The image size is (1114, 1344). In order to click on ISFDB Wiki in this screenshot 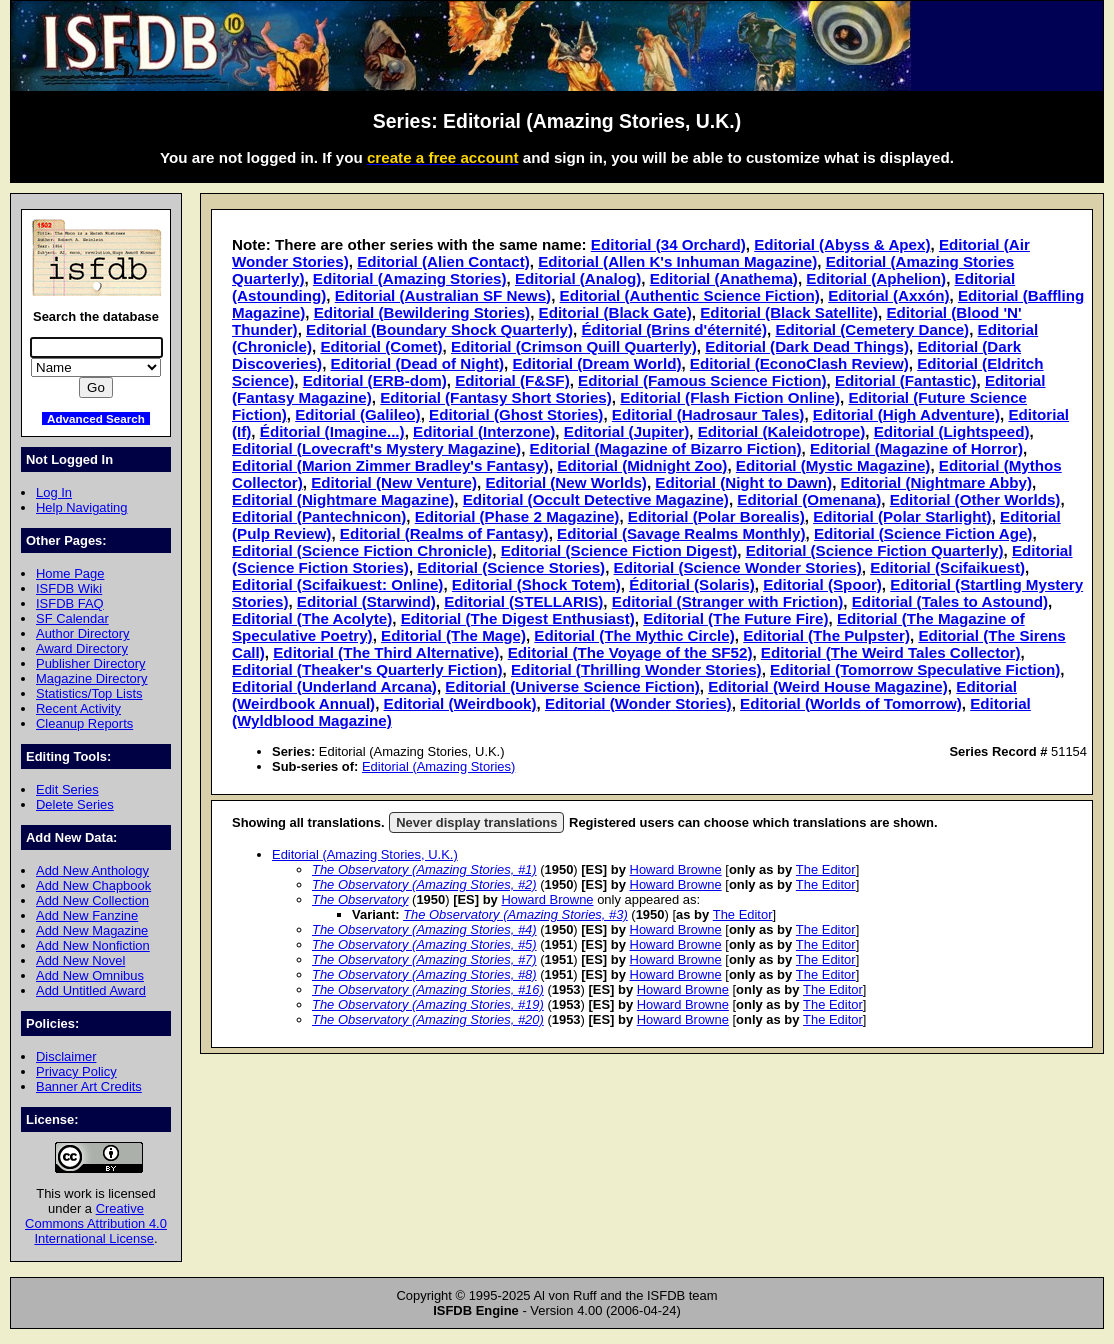, I will do `click(69, 588)`.